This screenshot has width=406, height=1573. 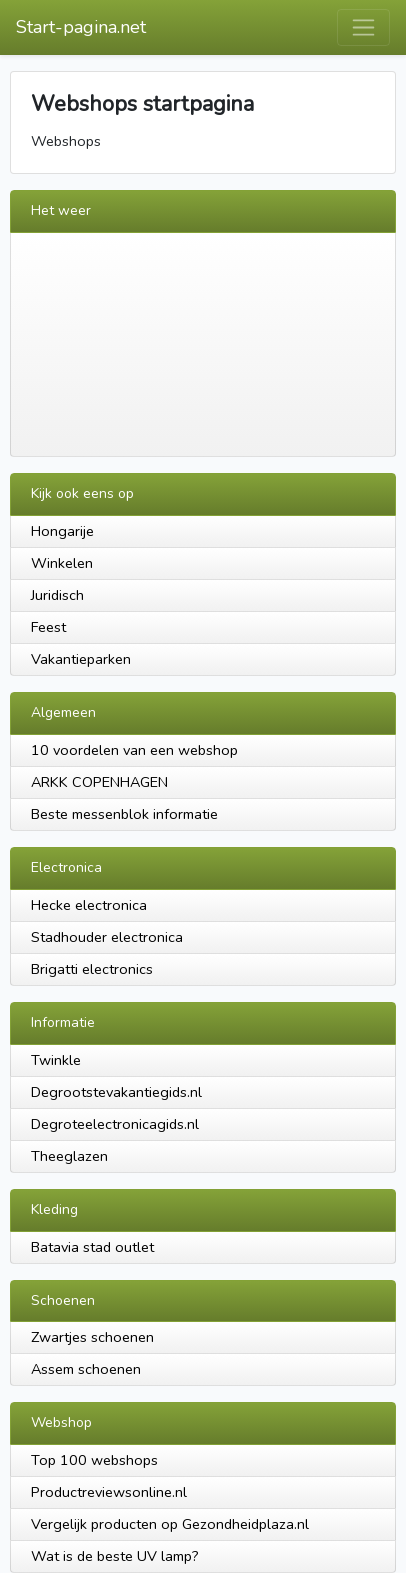 What do you see at coordinates (92, 969) in the screenshot?
I see `Brigatti electronics` at bounding box center [92, 969].